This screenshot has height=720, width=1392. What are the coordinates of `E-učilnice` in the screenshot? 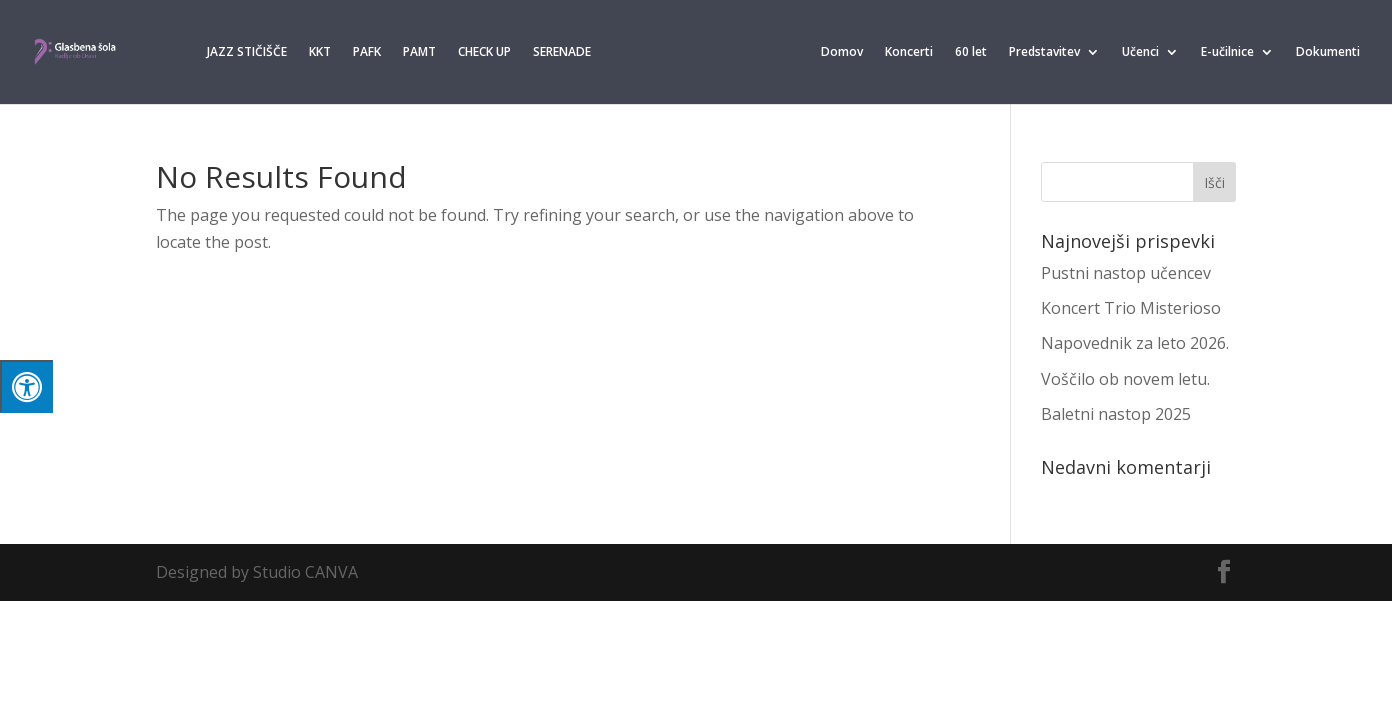 It's located at (1227, 52).